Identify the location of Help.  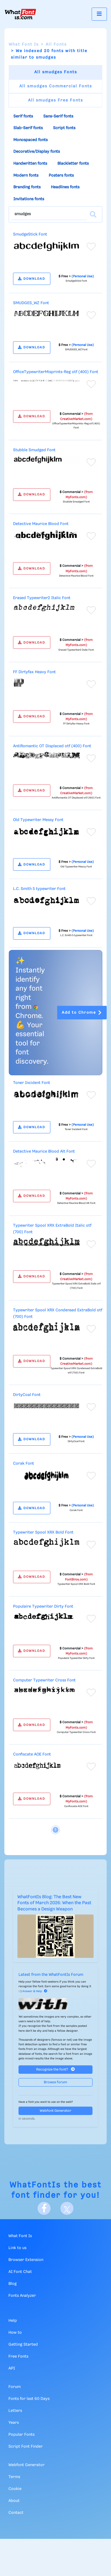
(12, 2321).